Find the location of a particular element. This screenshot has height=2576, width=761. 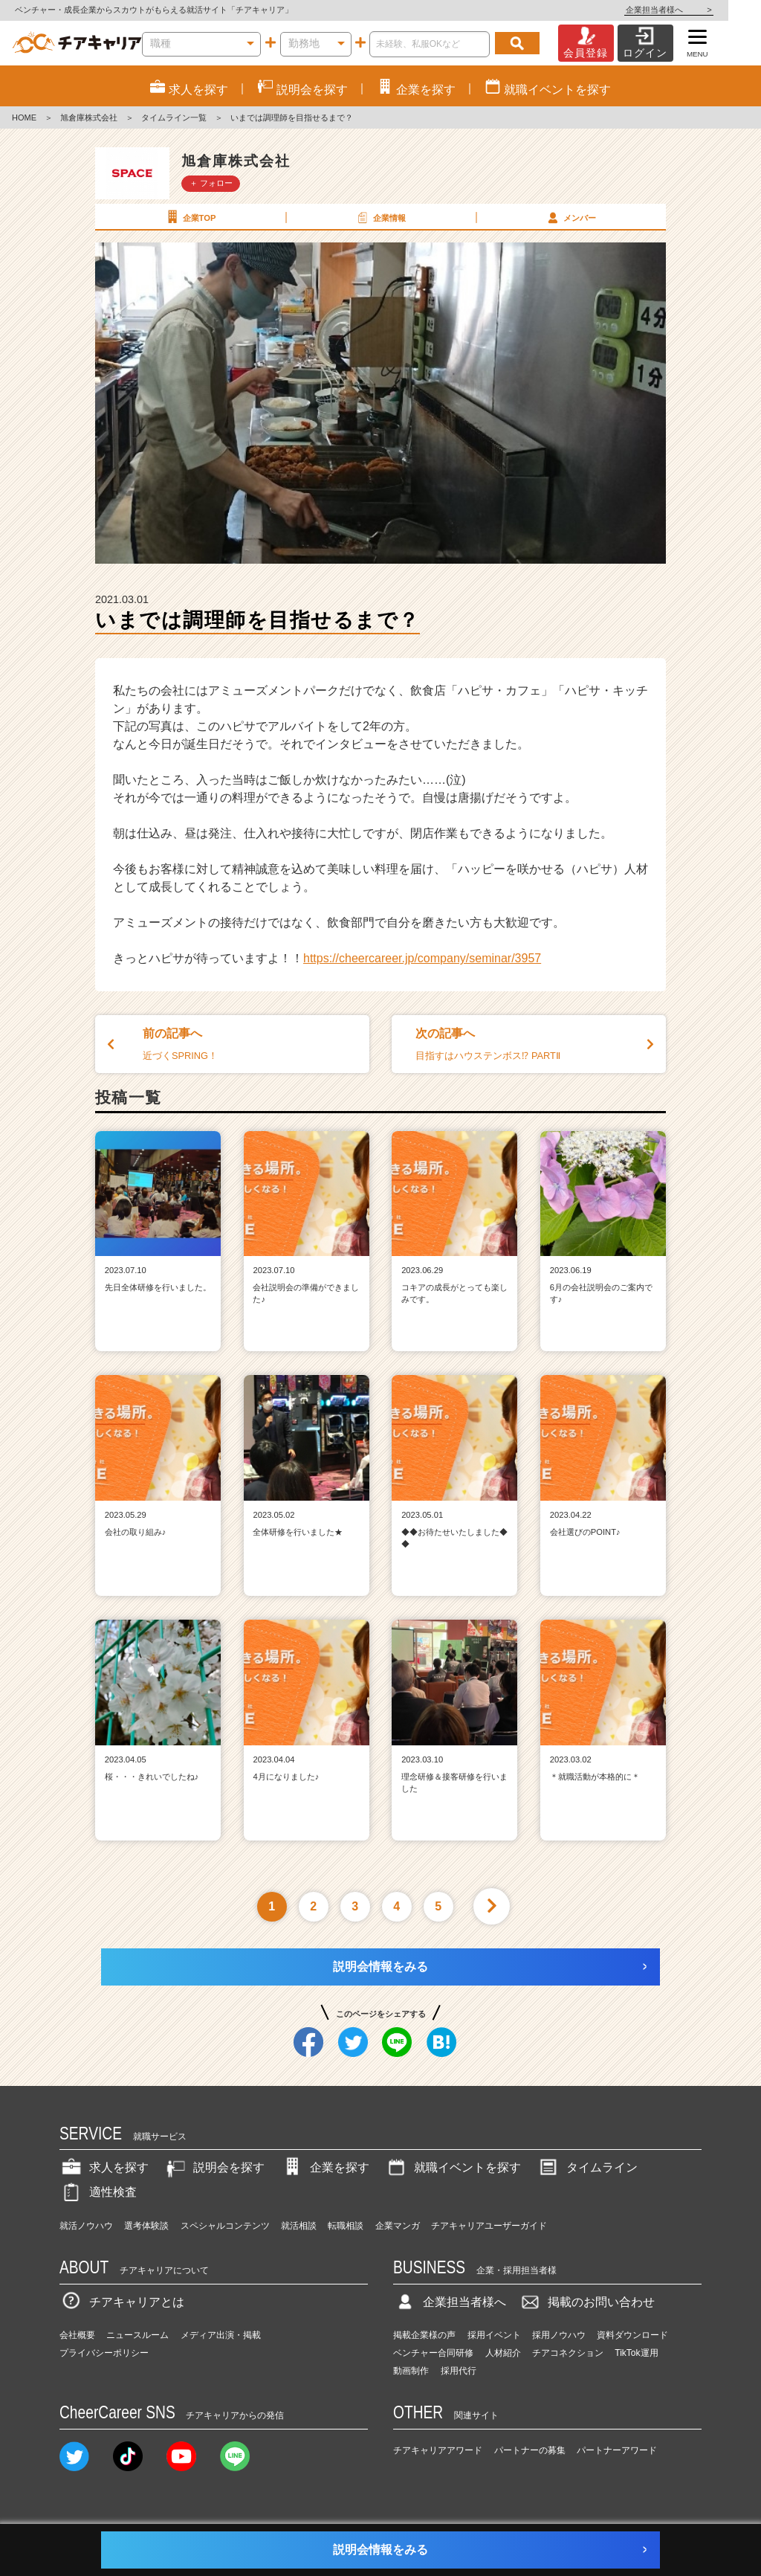

動画制作 is located at coordinates (411, 2371).